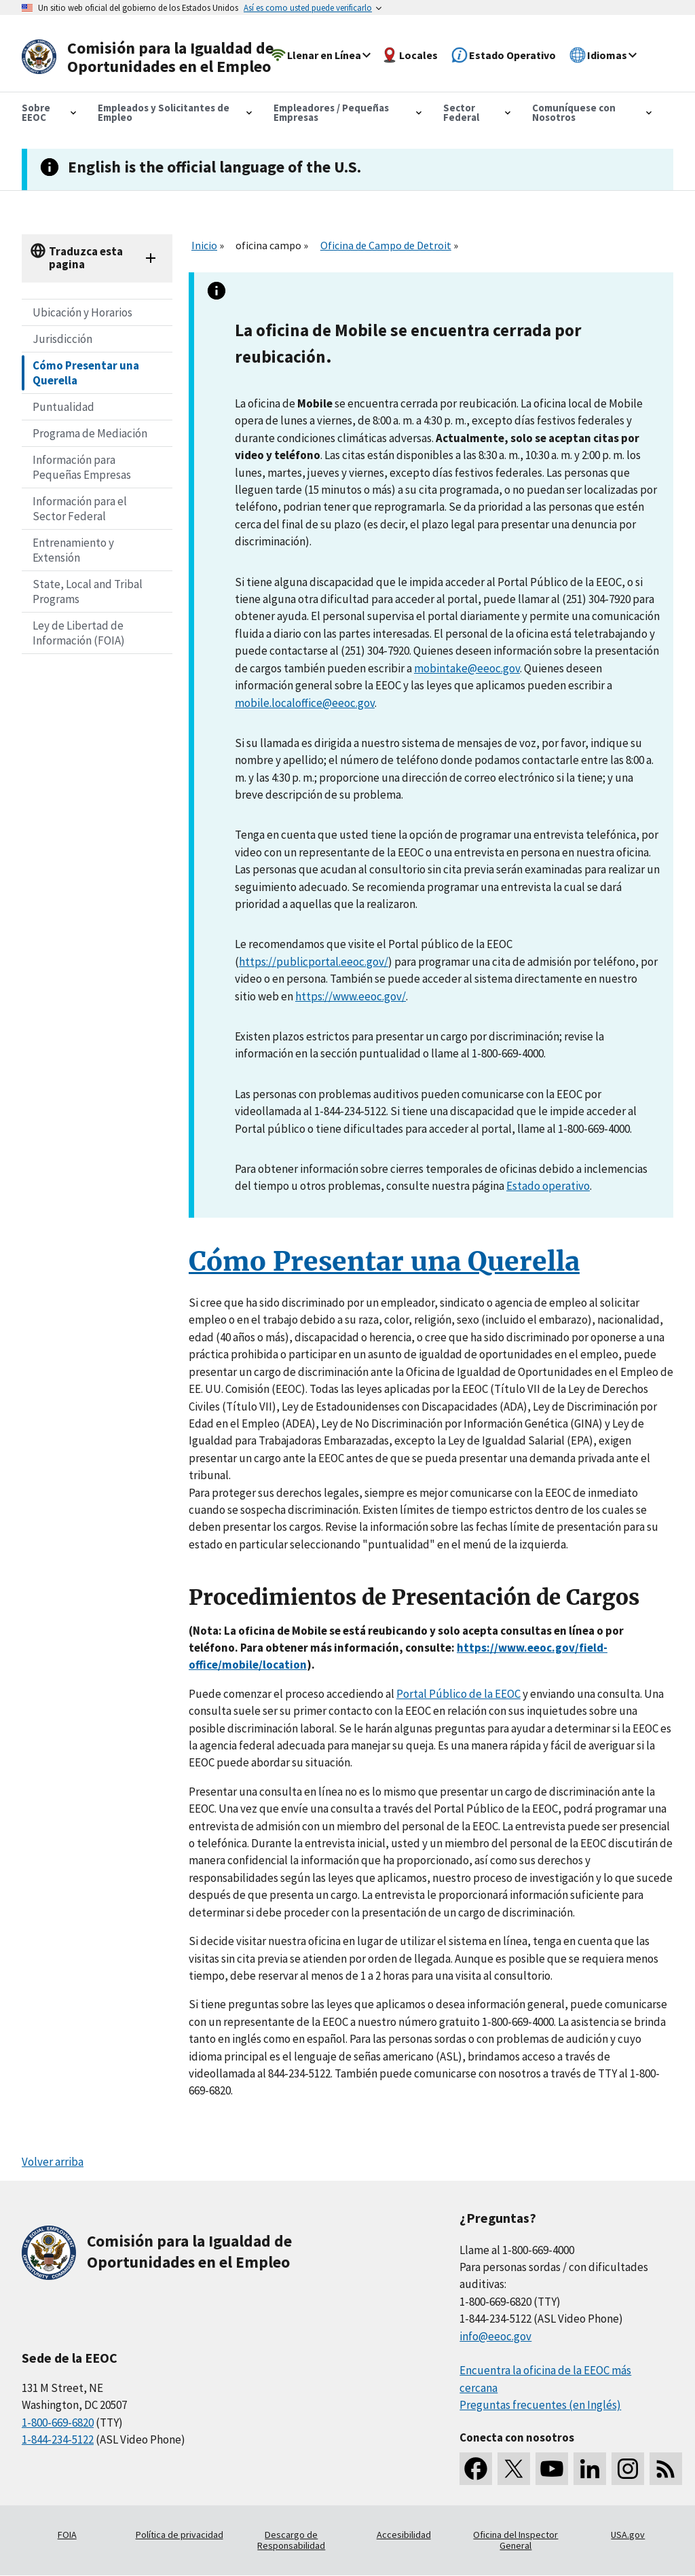  What do you see at coordinates (80, 509) in the screenshot?
I see `Información para el Sector Federal` at bounding box center [80, 509].